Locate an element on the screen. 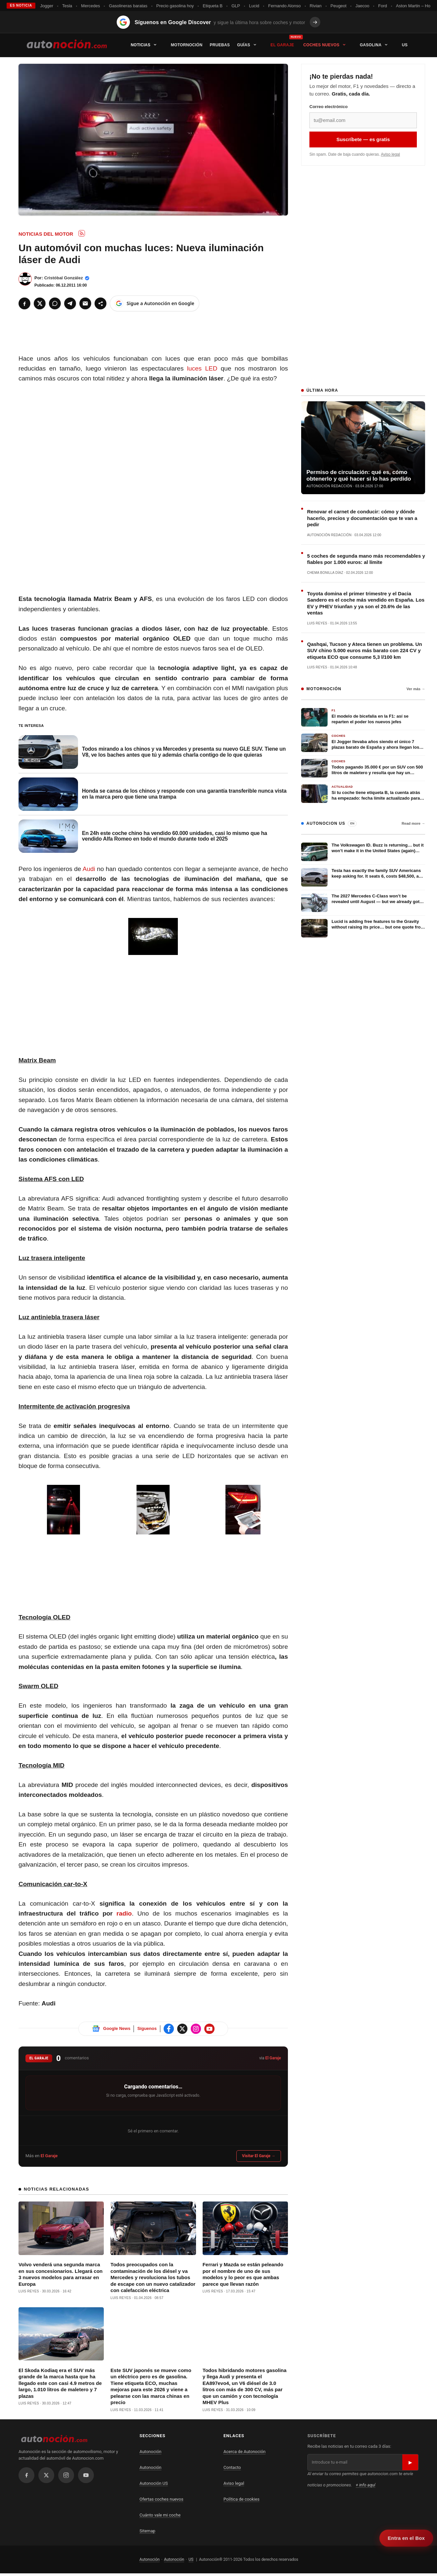 The height and width of the screenshot is (2576, 437). [Subscribe to RSS: Noticias del Motor] is located at coordinates (81, 233).